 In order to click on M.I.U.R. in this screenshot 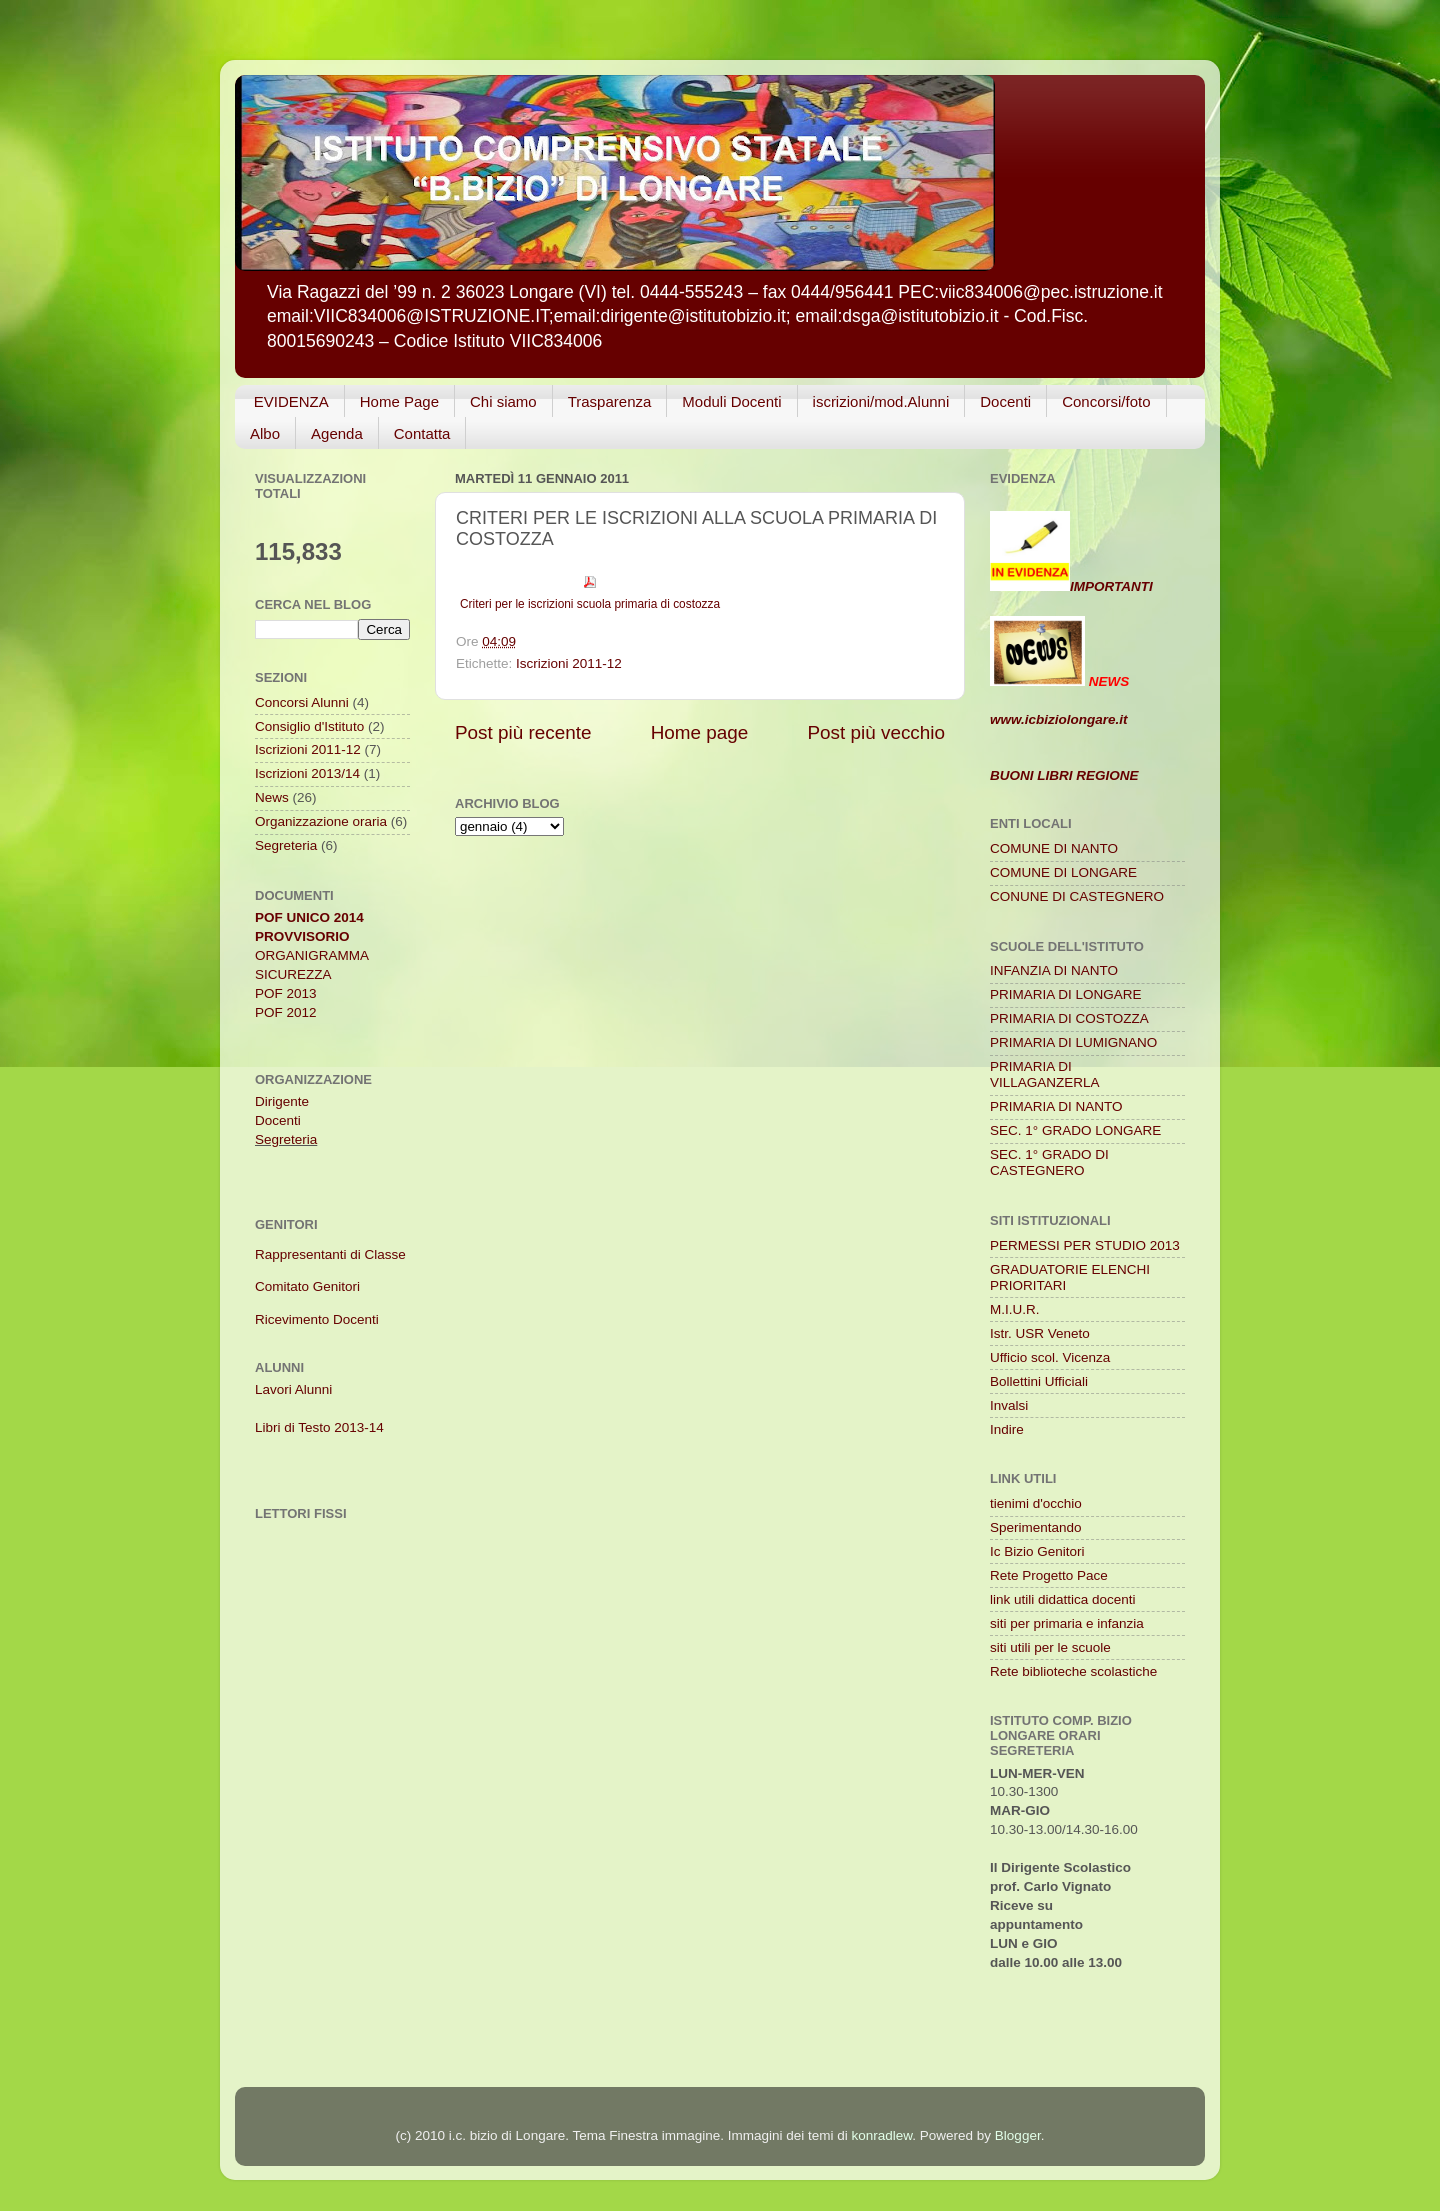, I will do `click(1015, 1309)`.